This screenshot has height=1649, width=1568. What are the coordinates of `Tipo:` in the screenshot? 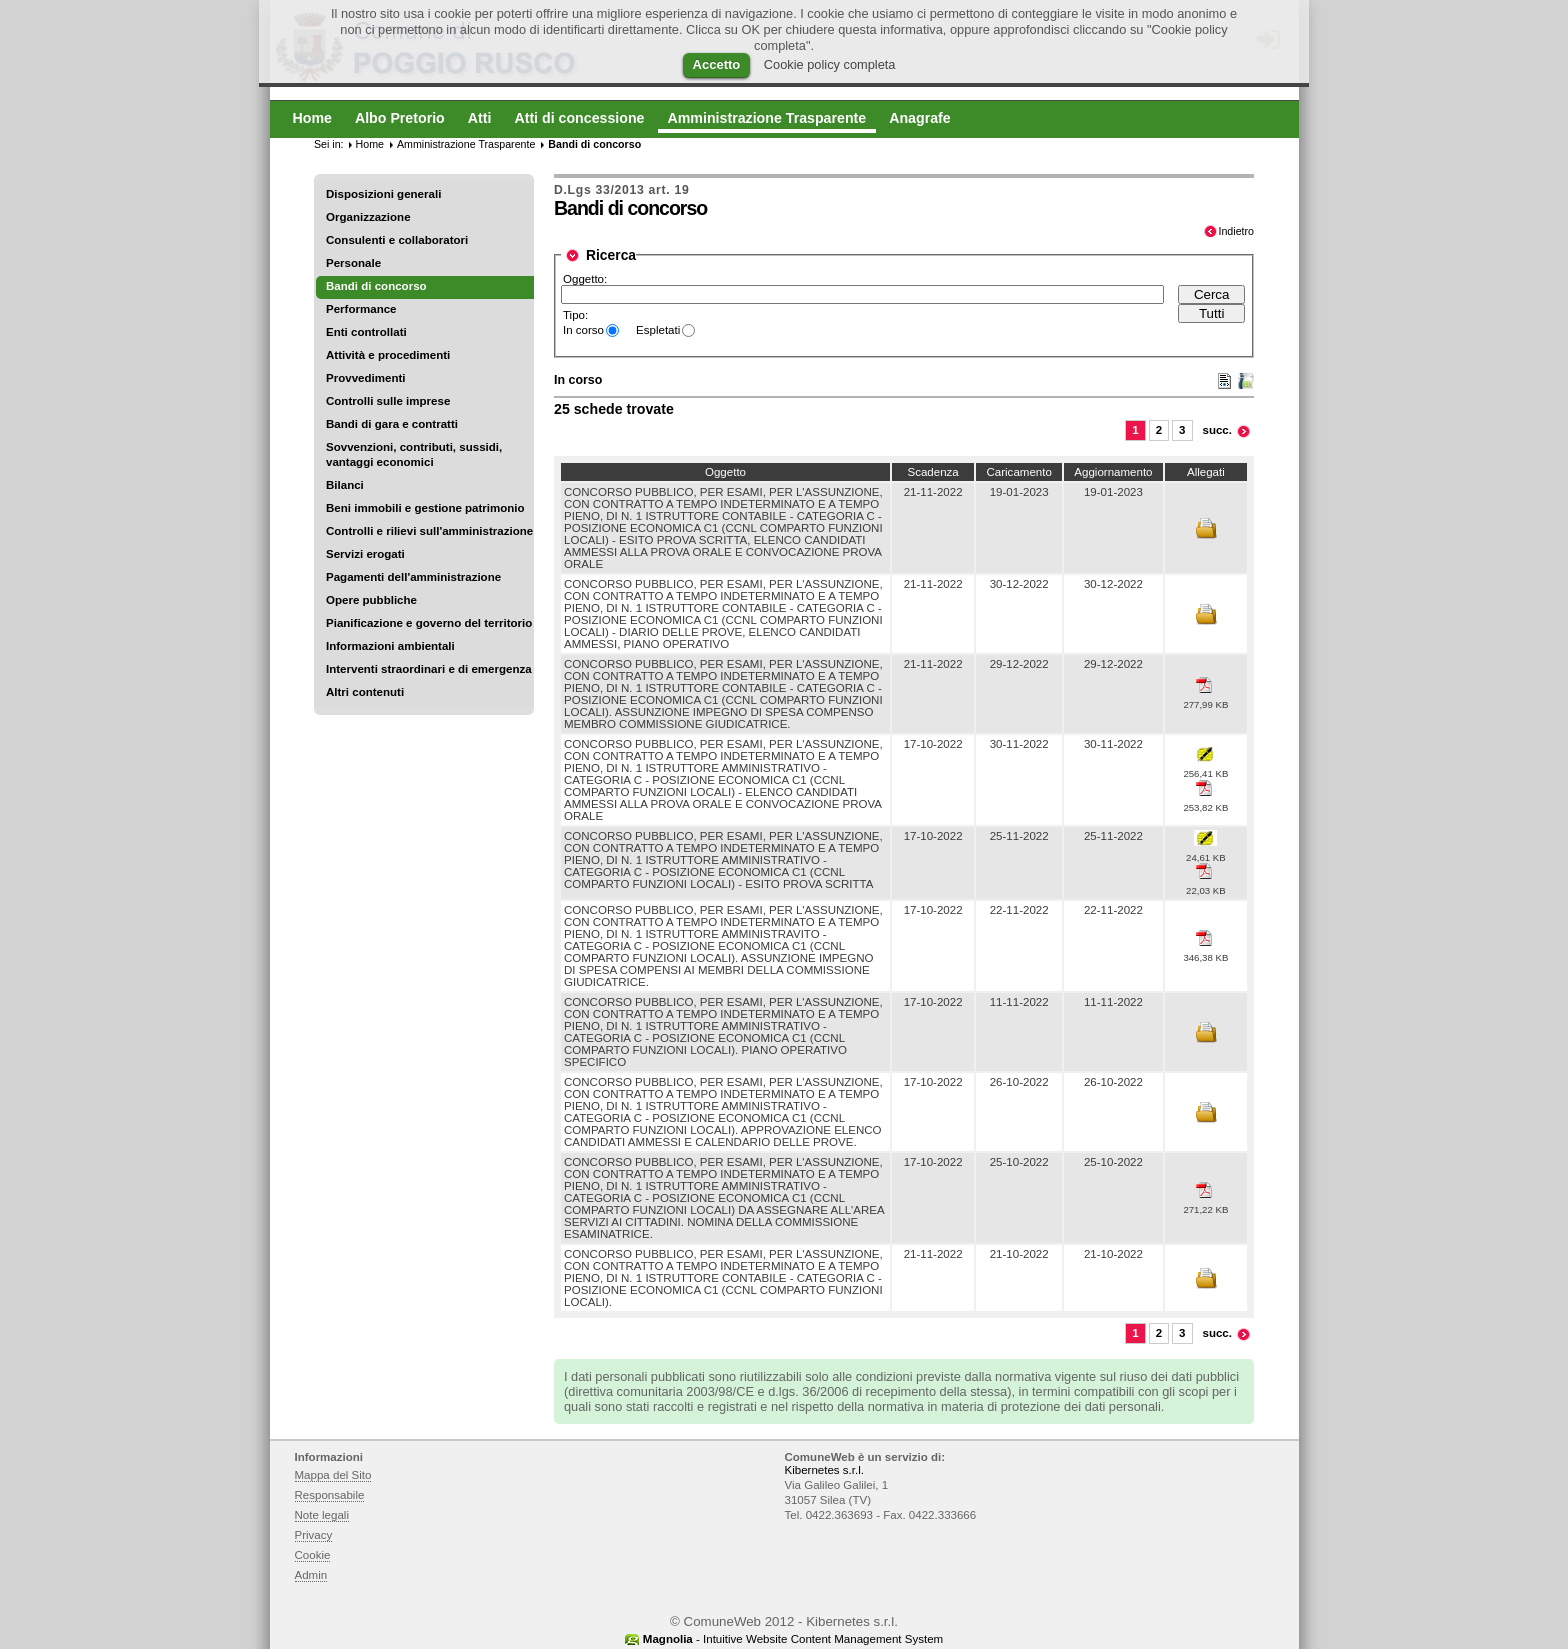 It's located at (575, 315).